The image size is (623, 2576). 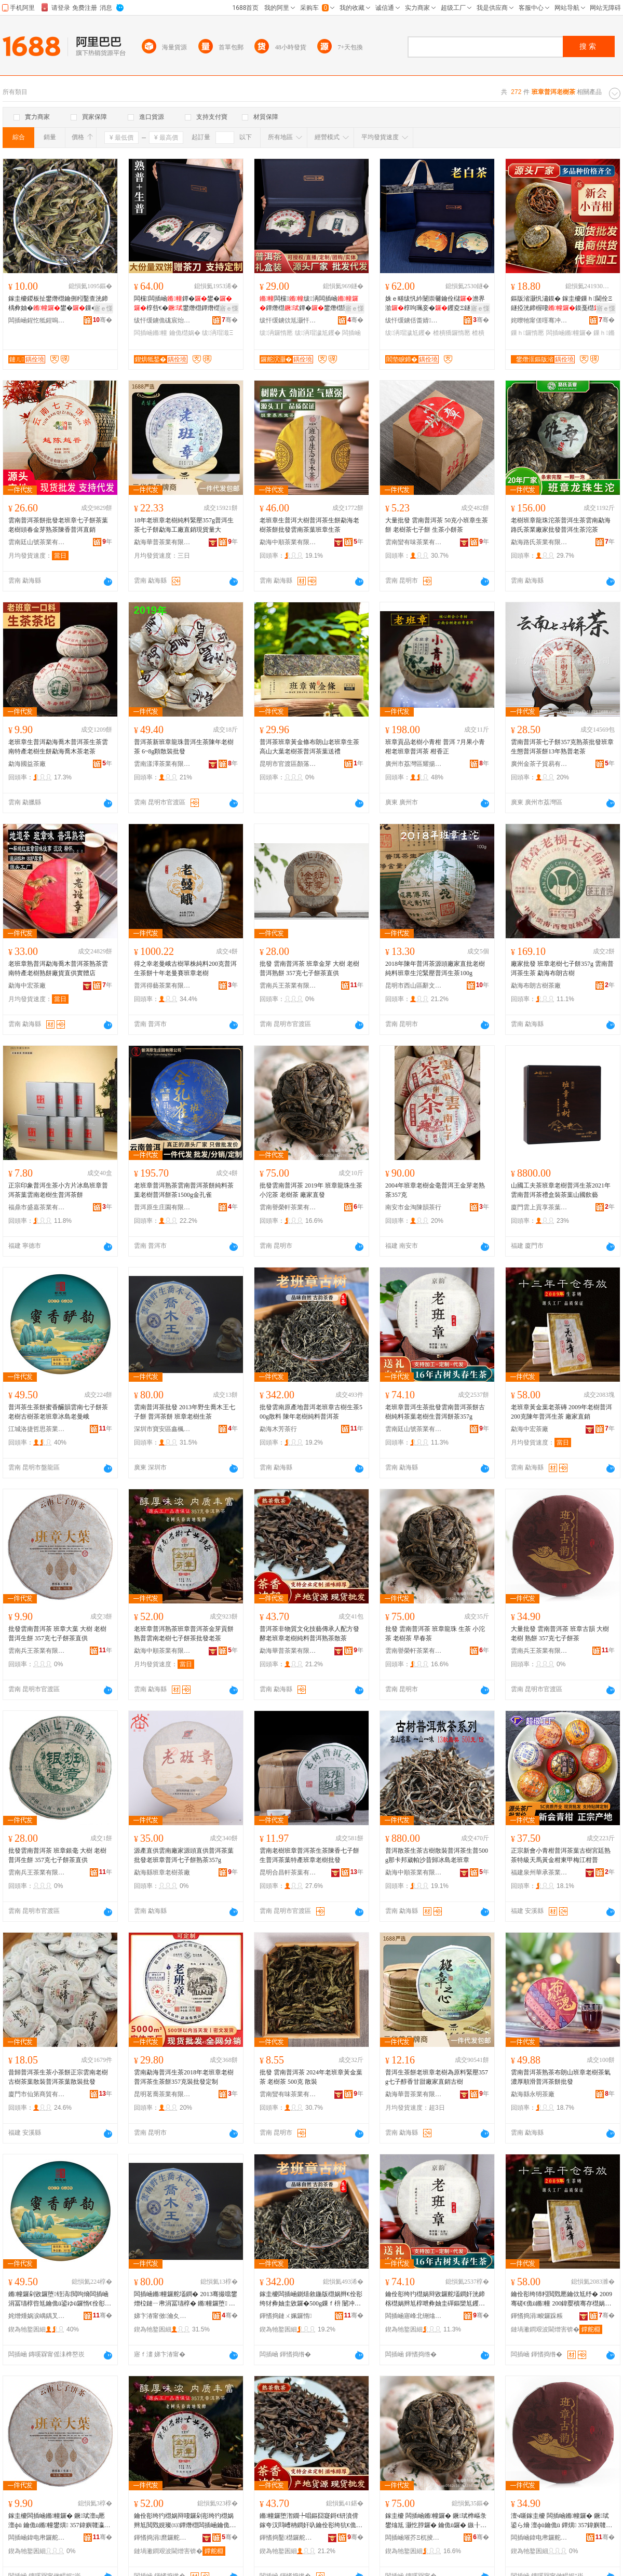 What do you see at coordinates (309, 2521) in the screenshot?
I see `鏅幢鑼堕潪鐗╄唱鏂囧寲鎶€钘濆偝鎵夸汉閰嶆柟鐧奸叺鑰佺彮绔犺€佹ü绱旀枡鏅幢鐔熻尪鏁ｈ尪` at bounding box center [309, 2521].